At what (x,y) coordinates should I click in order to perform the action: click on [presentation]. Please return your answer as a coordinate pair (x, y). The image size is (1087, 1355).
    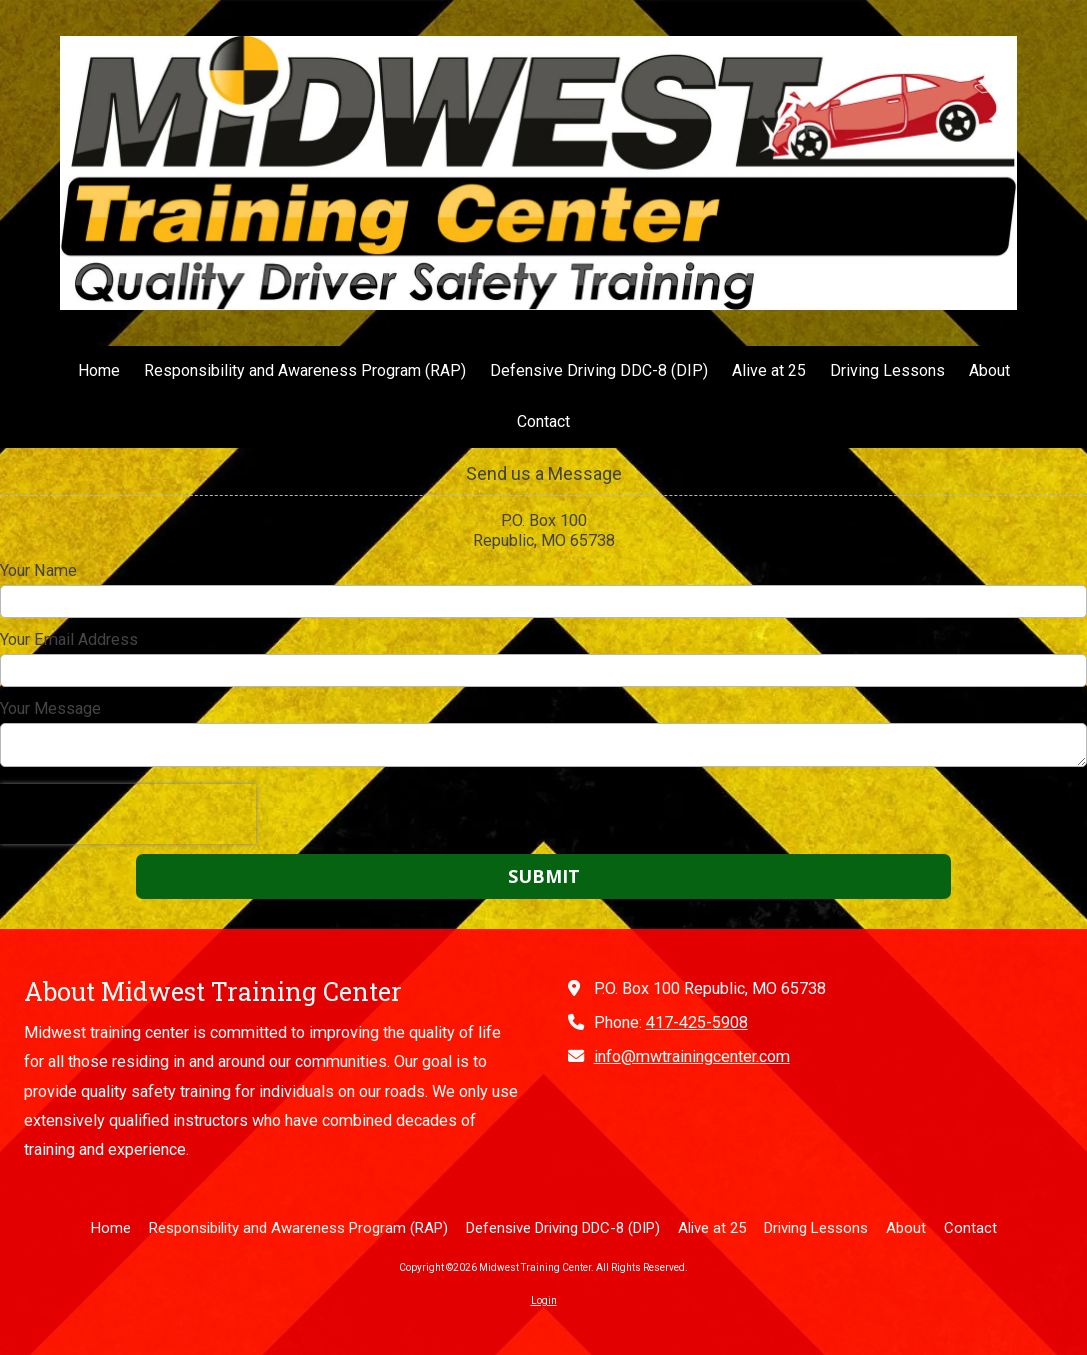
    Looking at the image, I should click on (128, 814).